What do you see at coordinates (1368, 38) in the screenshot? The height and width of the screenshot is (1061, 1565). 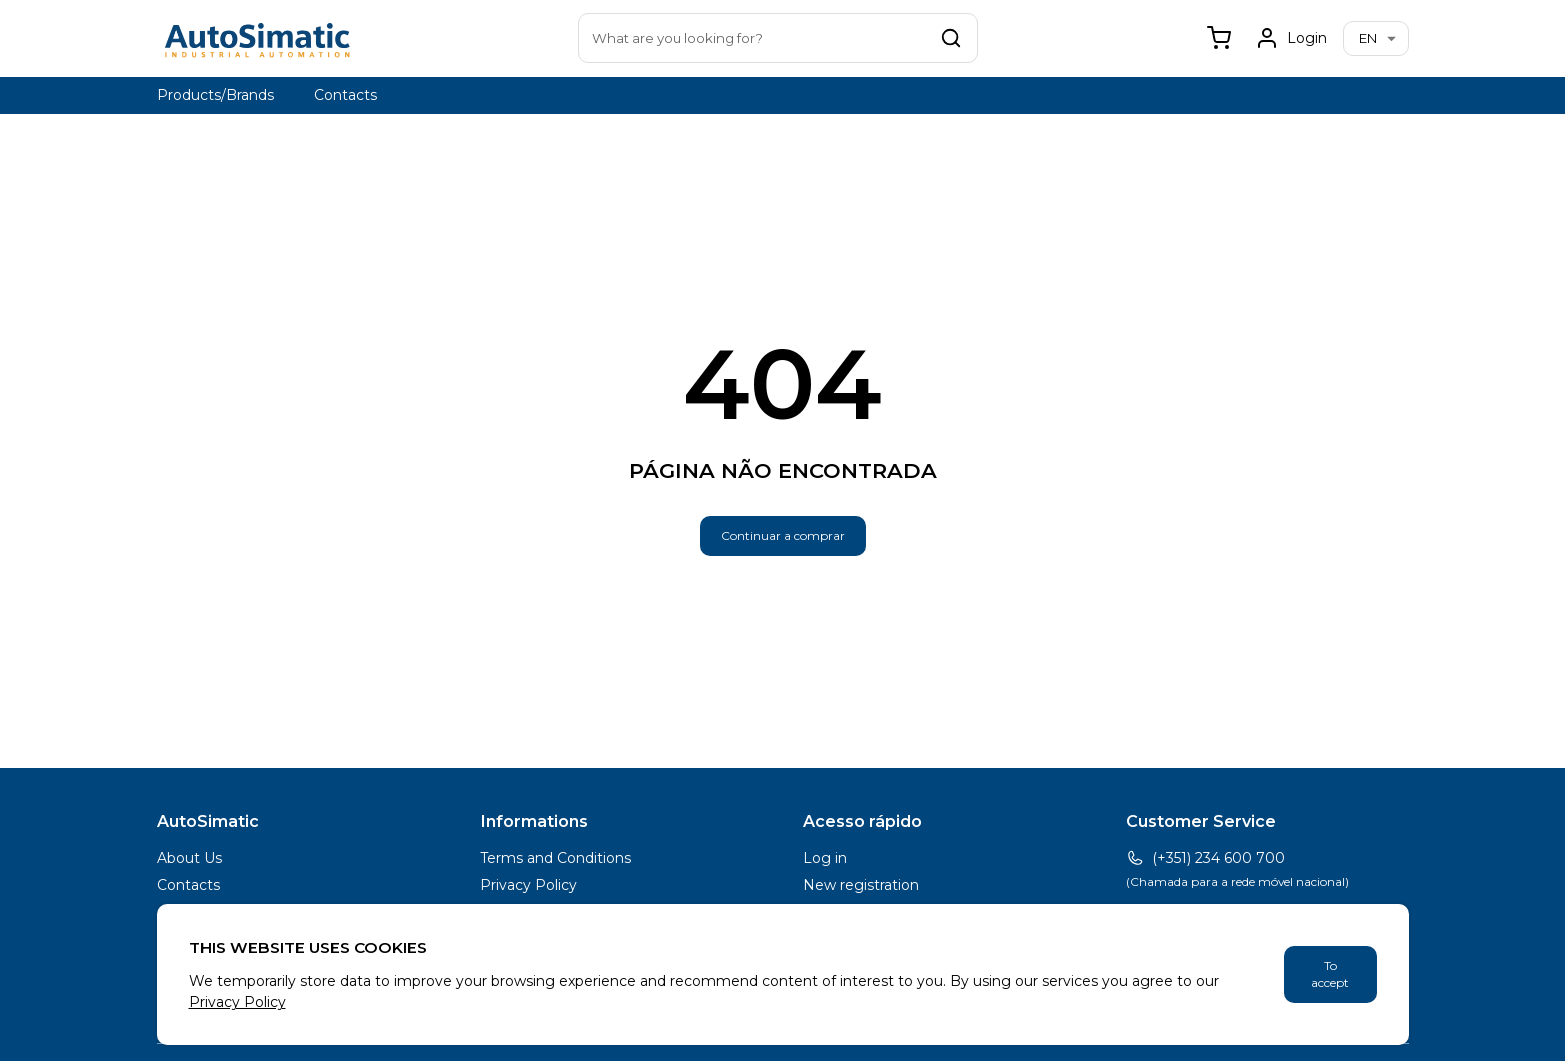 I see `en [combobox]` at bounding box center [1368, 38].